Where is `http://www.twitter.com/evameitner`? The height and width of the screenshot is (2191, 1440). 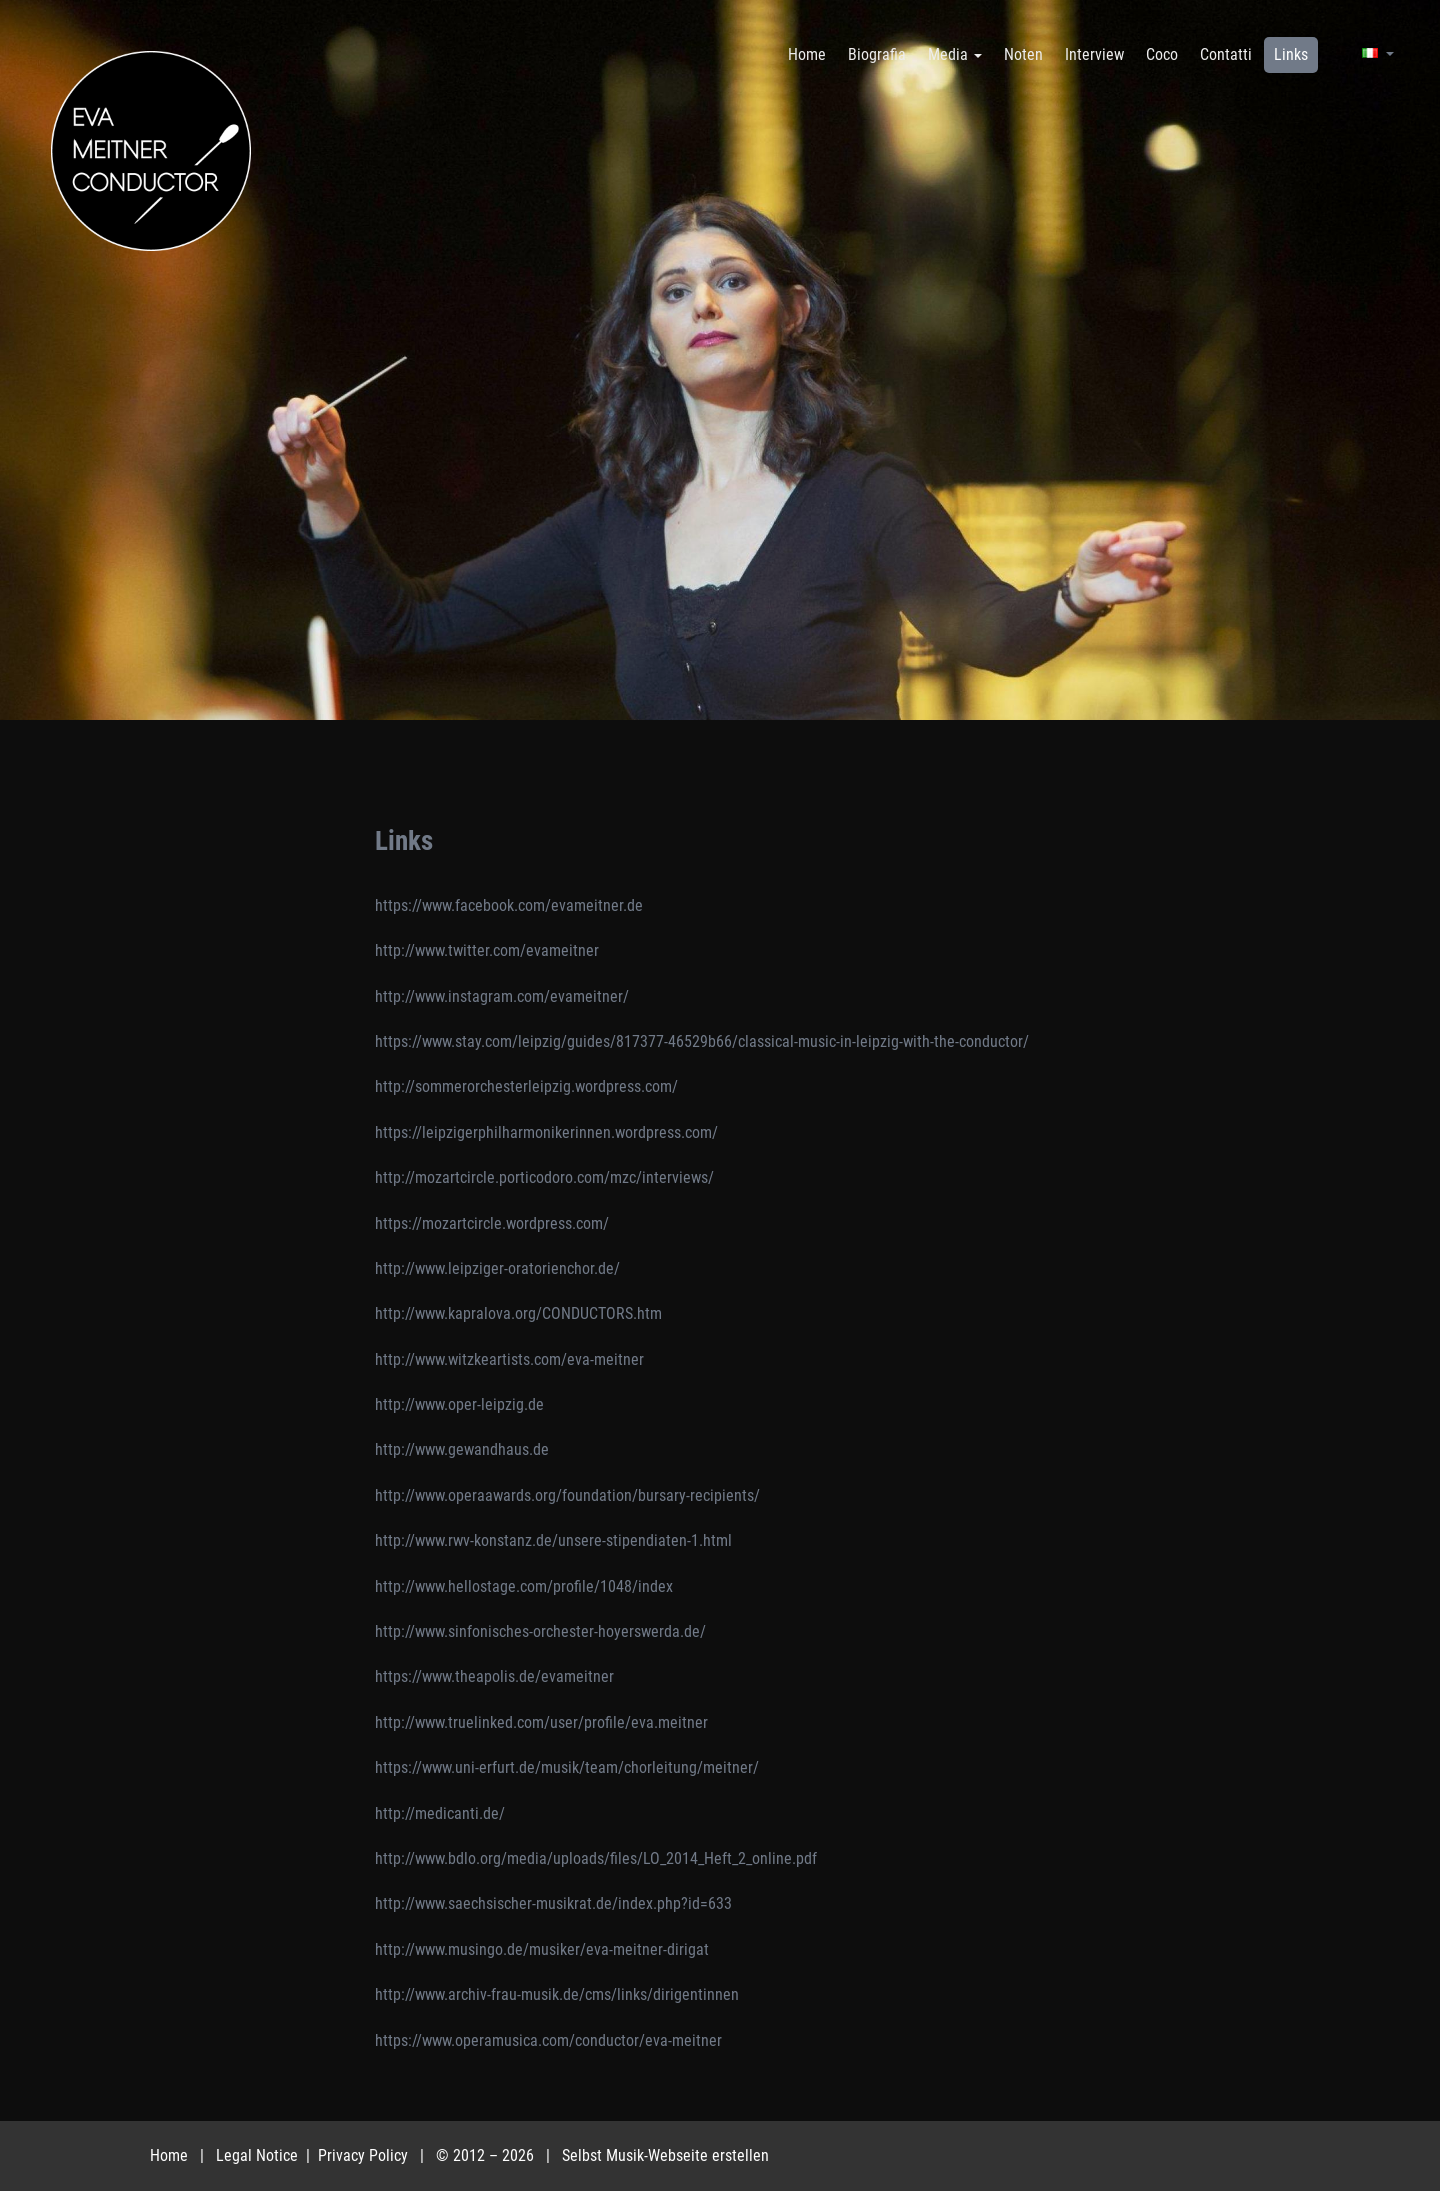 http://www.twitter.com/evameitner is located at coordinates (487, 950).